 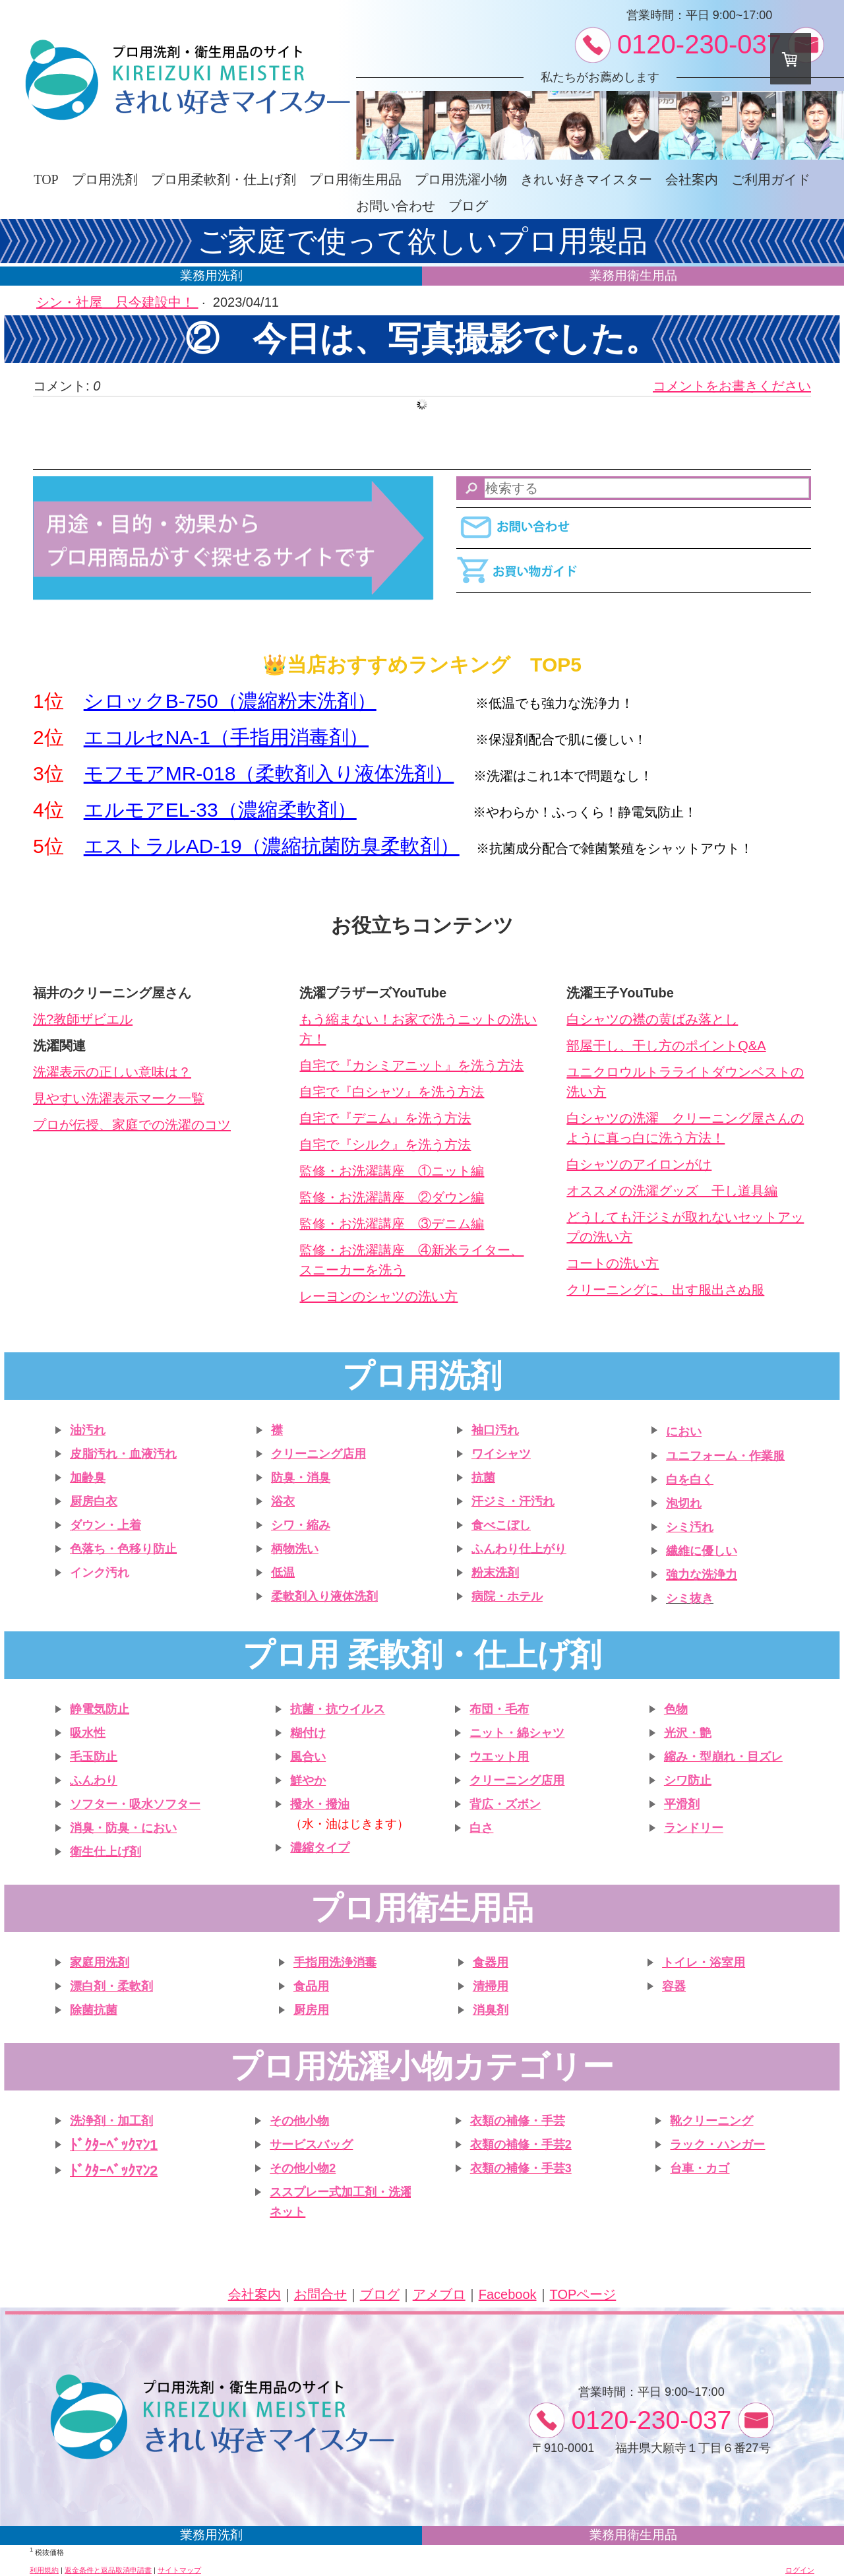 I want to click on プロ用柔軟剤・仕上げ剤, so click(x=223, y=179).